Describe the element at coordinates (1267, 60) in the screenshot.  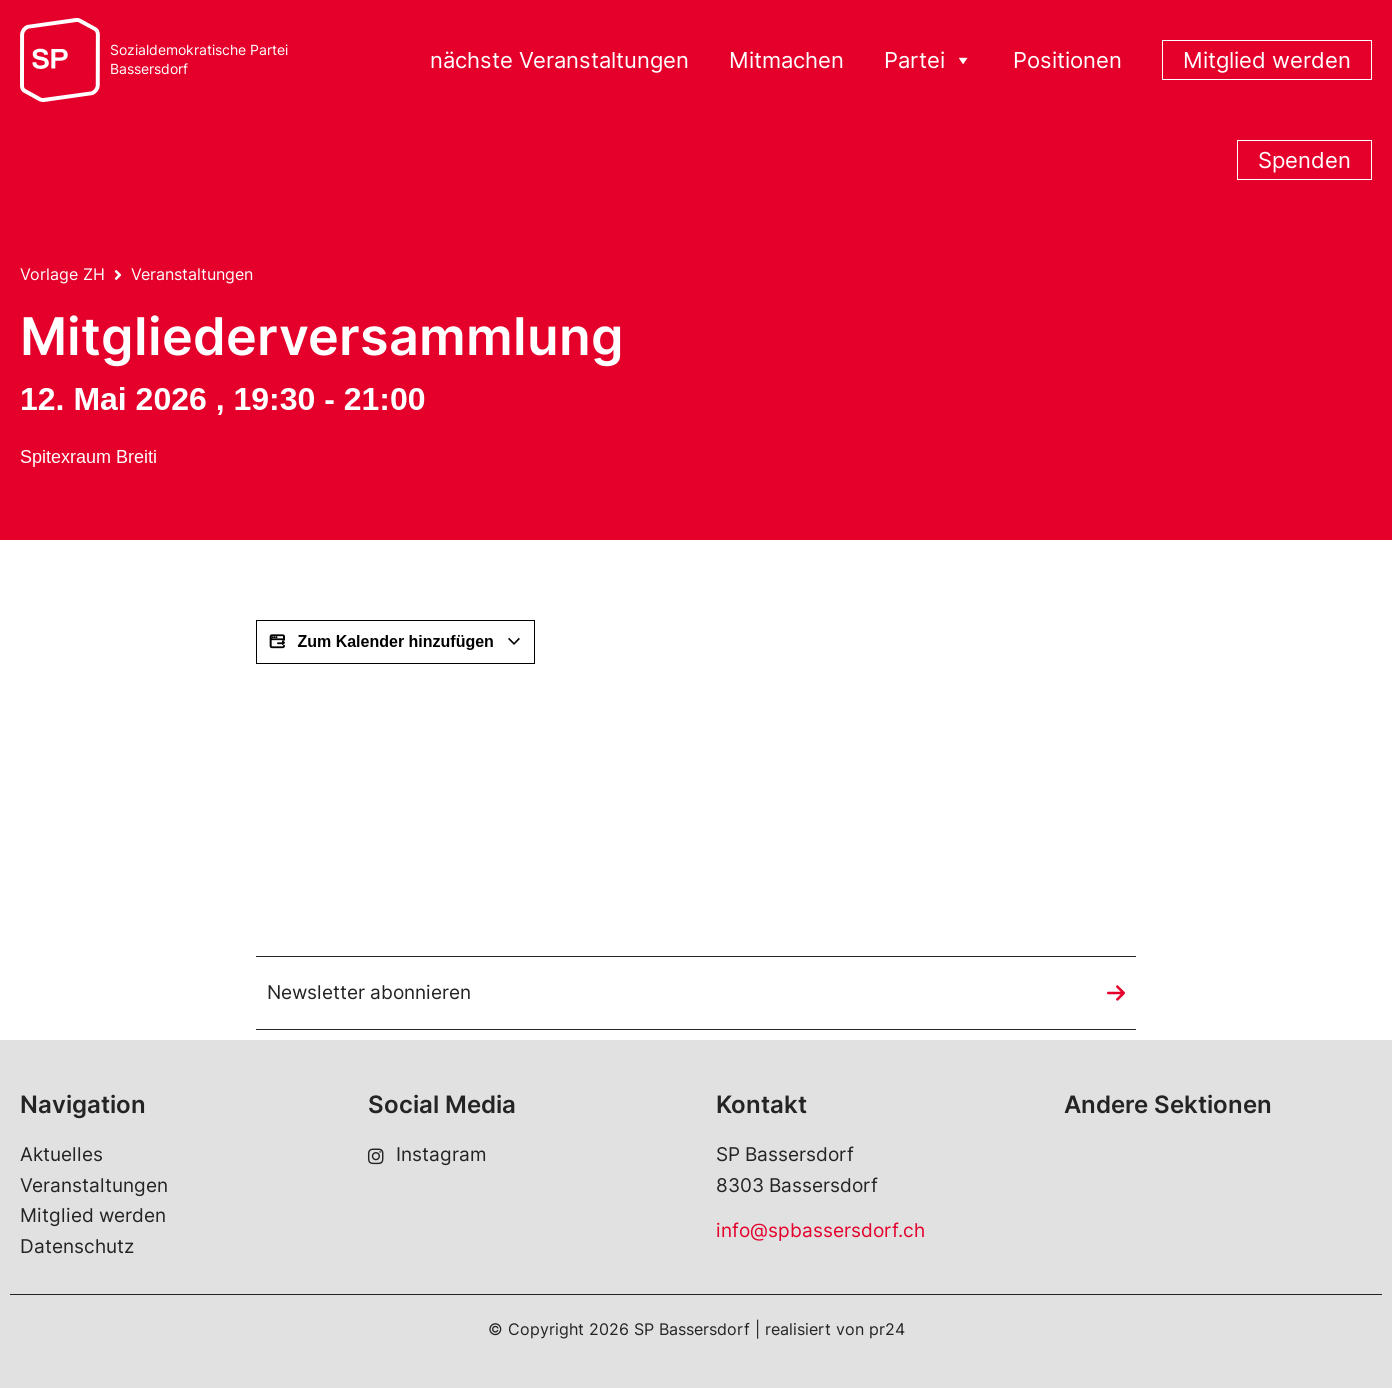
I see `Mitglied werden` at that location.